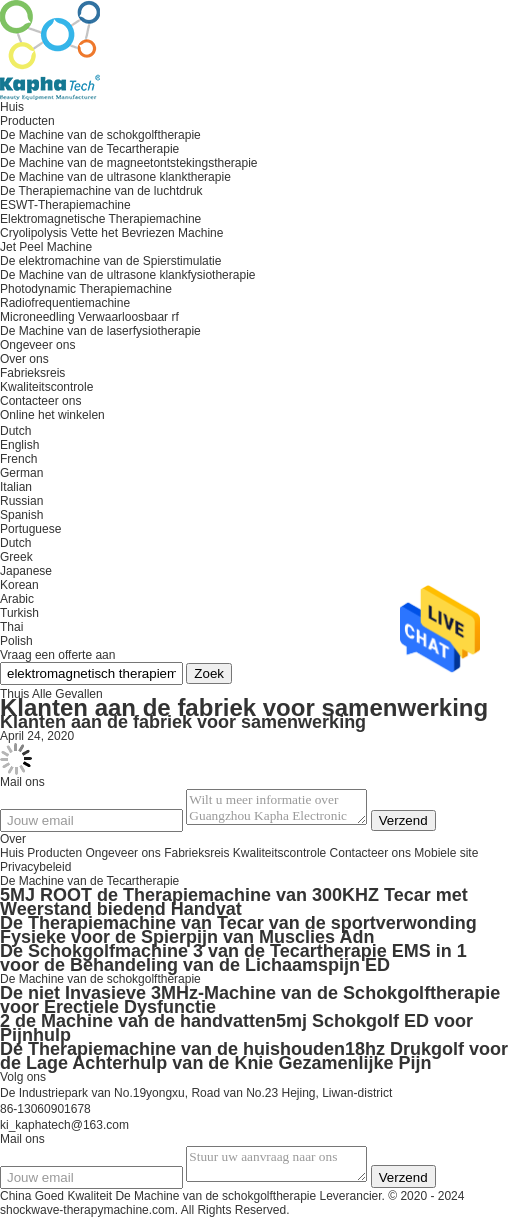  What do you see at coordinates (52, 415) in the screenshot?
I see `Online het winkelen` at bounding box center [52, 415].